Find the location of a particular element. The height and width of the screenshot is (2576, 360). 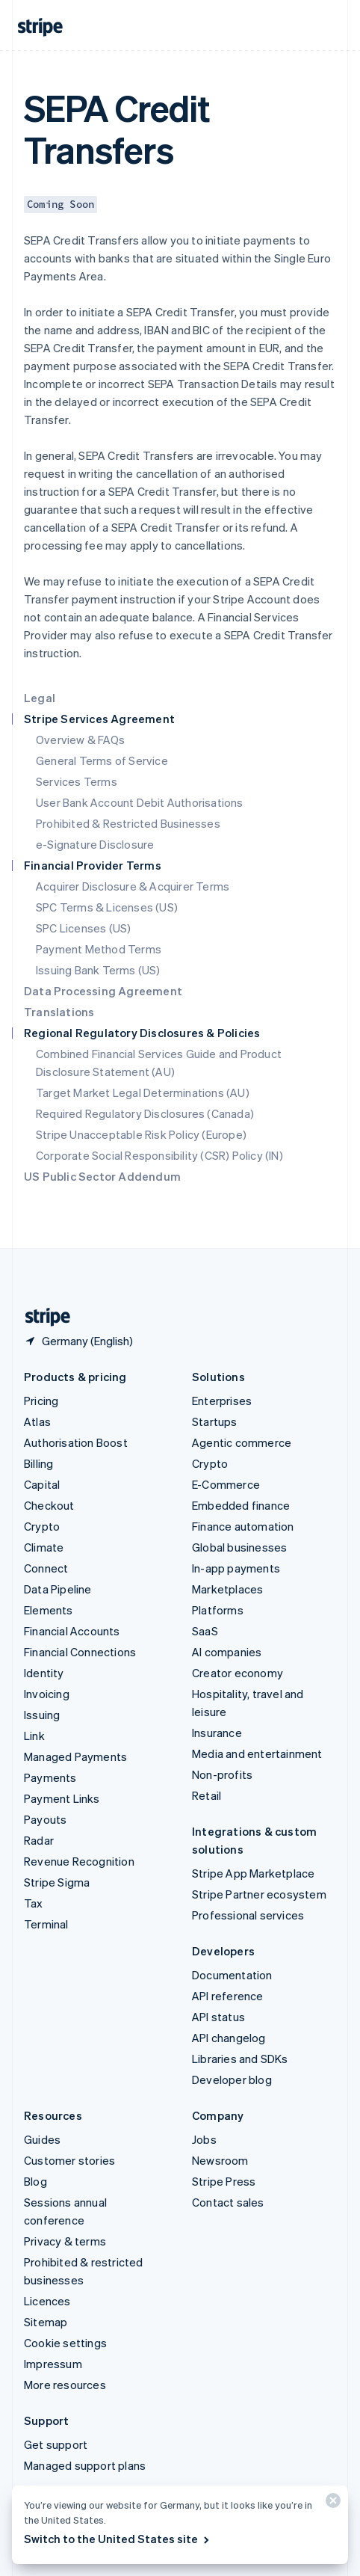

Blog is located at coordinates (35, 2181).